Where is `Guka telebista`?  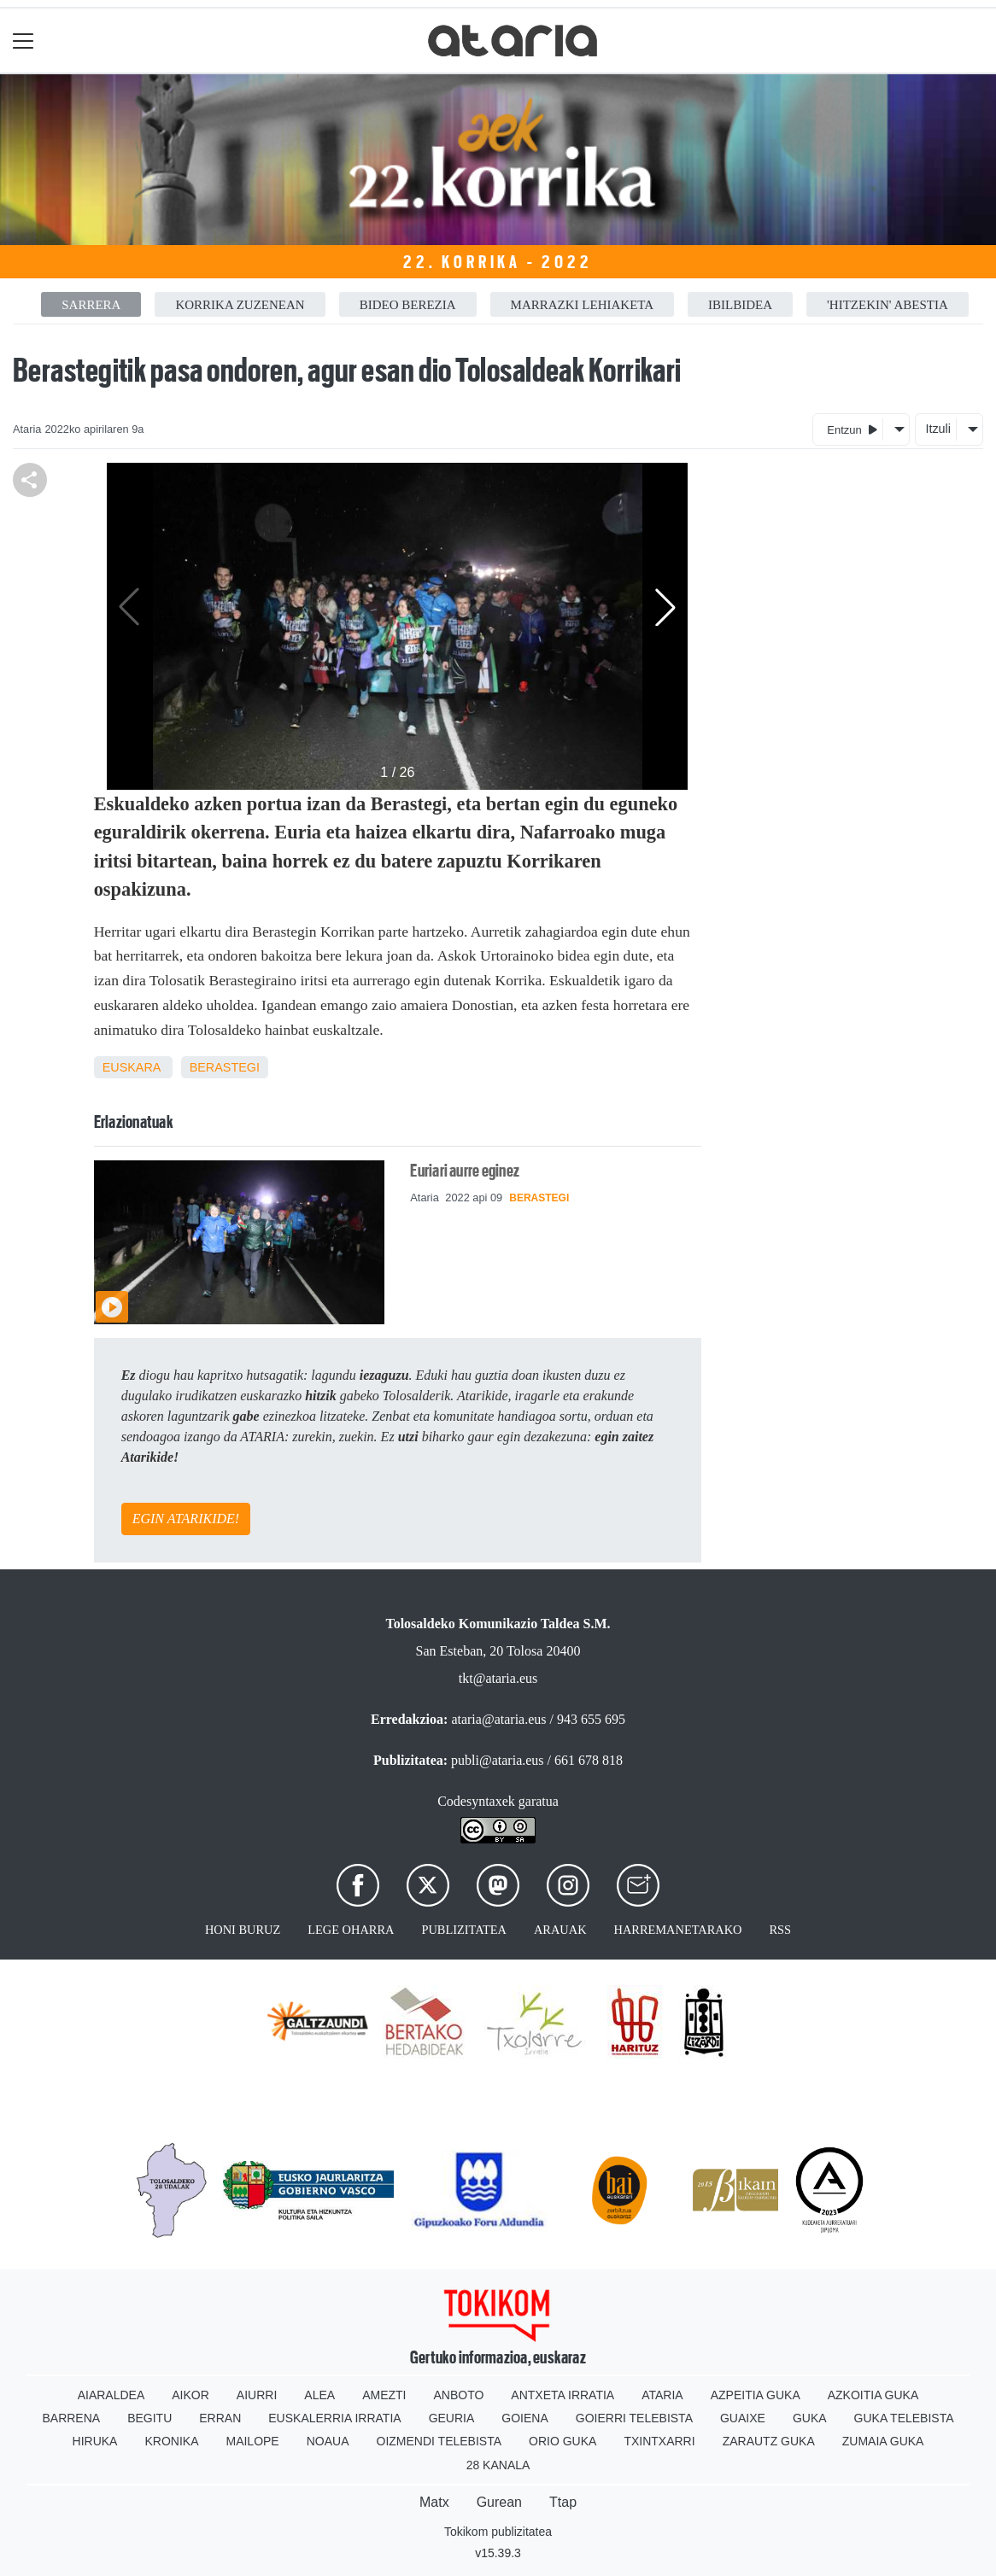
Guka telebista is located at coordinates (904, 2418).